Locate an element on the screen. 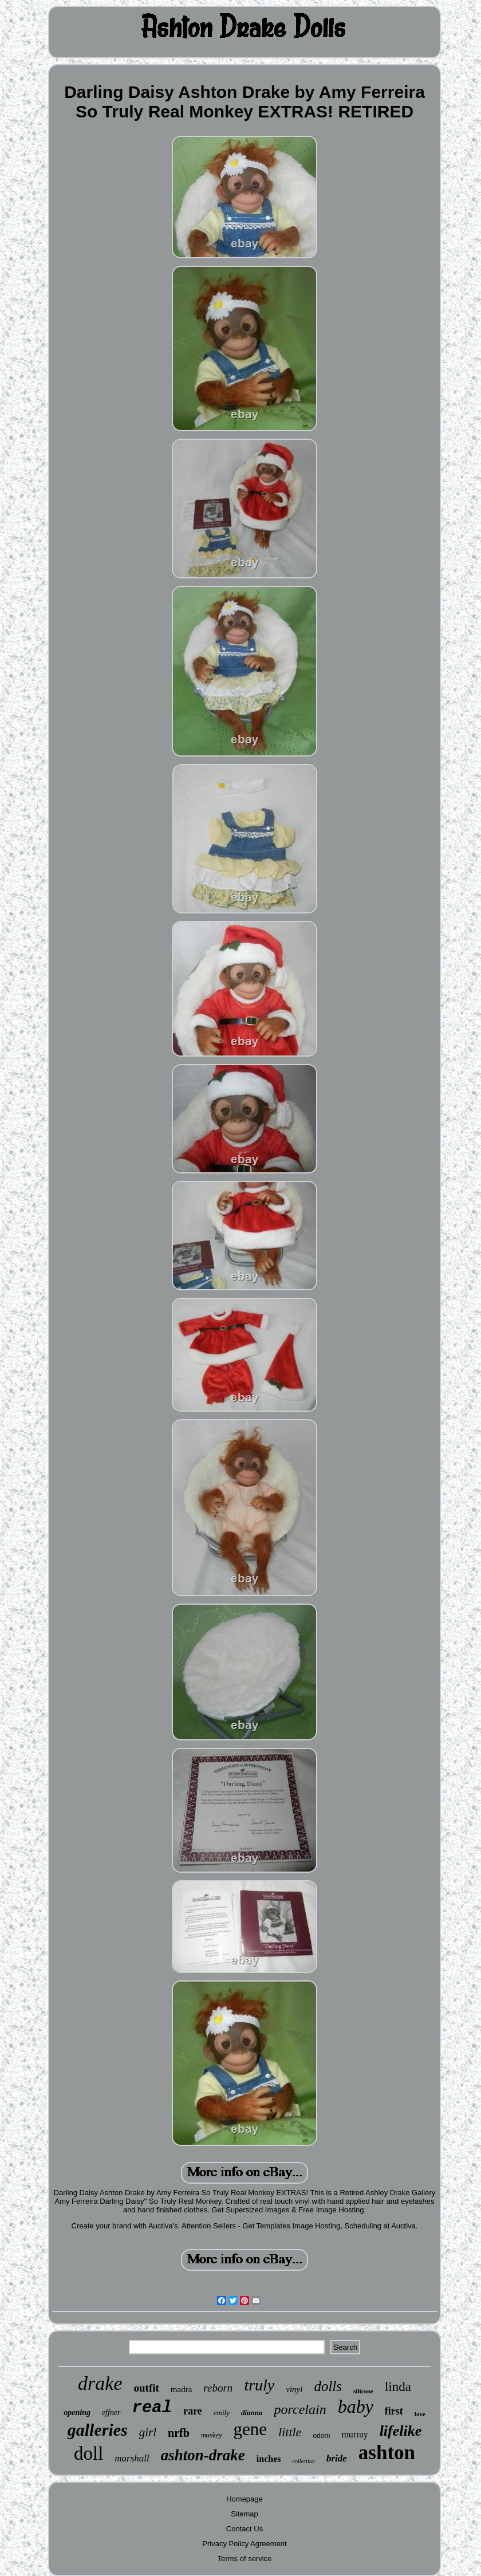  truly is located at coordinates (259, 2385).